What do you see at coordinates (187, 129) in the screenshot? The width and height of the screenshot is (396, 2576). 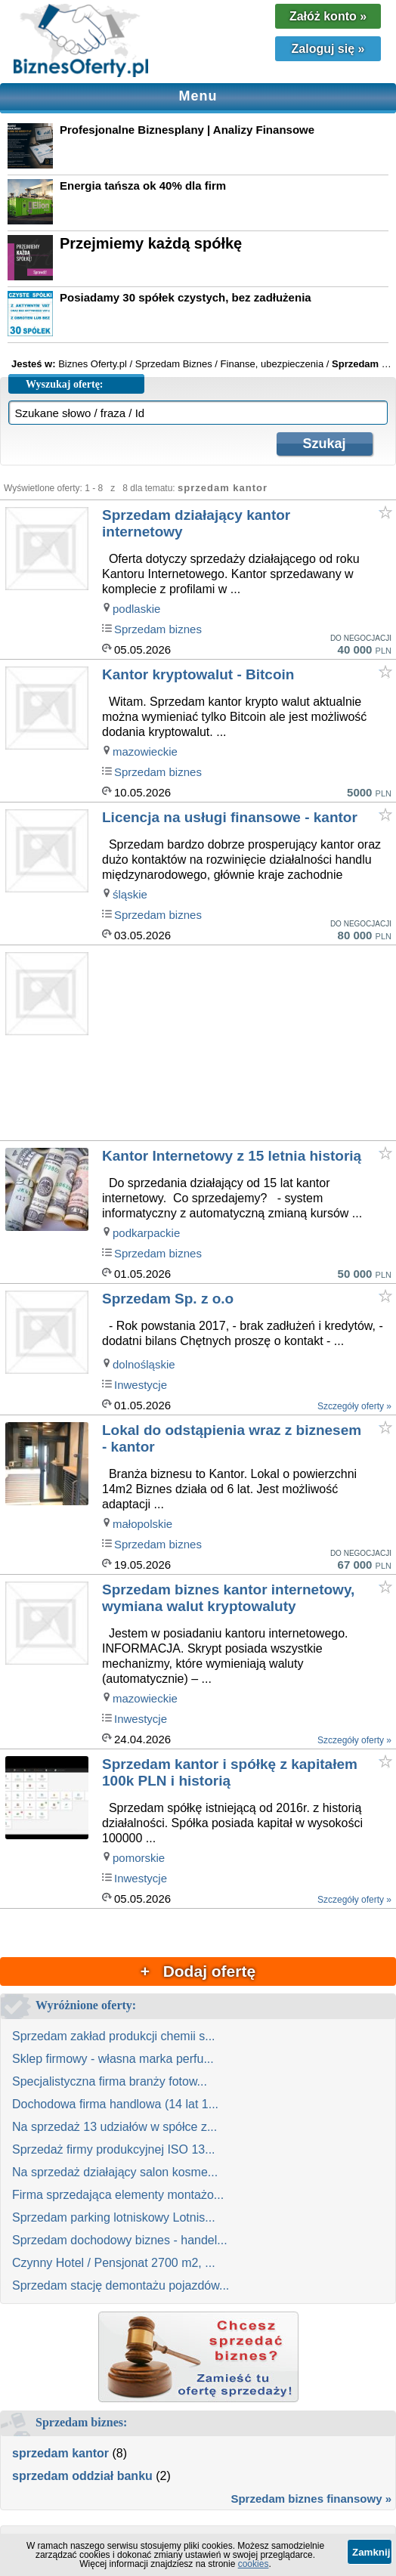 I see `Profesjonalne Biznesplany | Analizy Finansowe` at bounding box center [187, 129].